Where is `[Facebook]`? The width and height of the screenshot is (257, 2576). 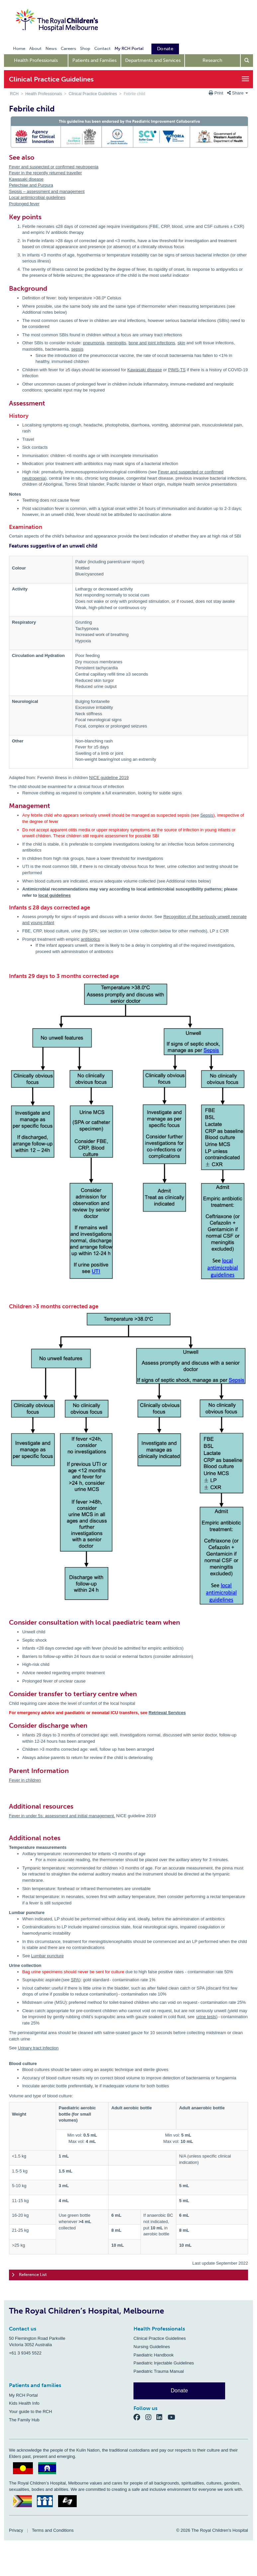 [Facebook] is located at coordinates (139, 2416).